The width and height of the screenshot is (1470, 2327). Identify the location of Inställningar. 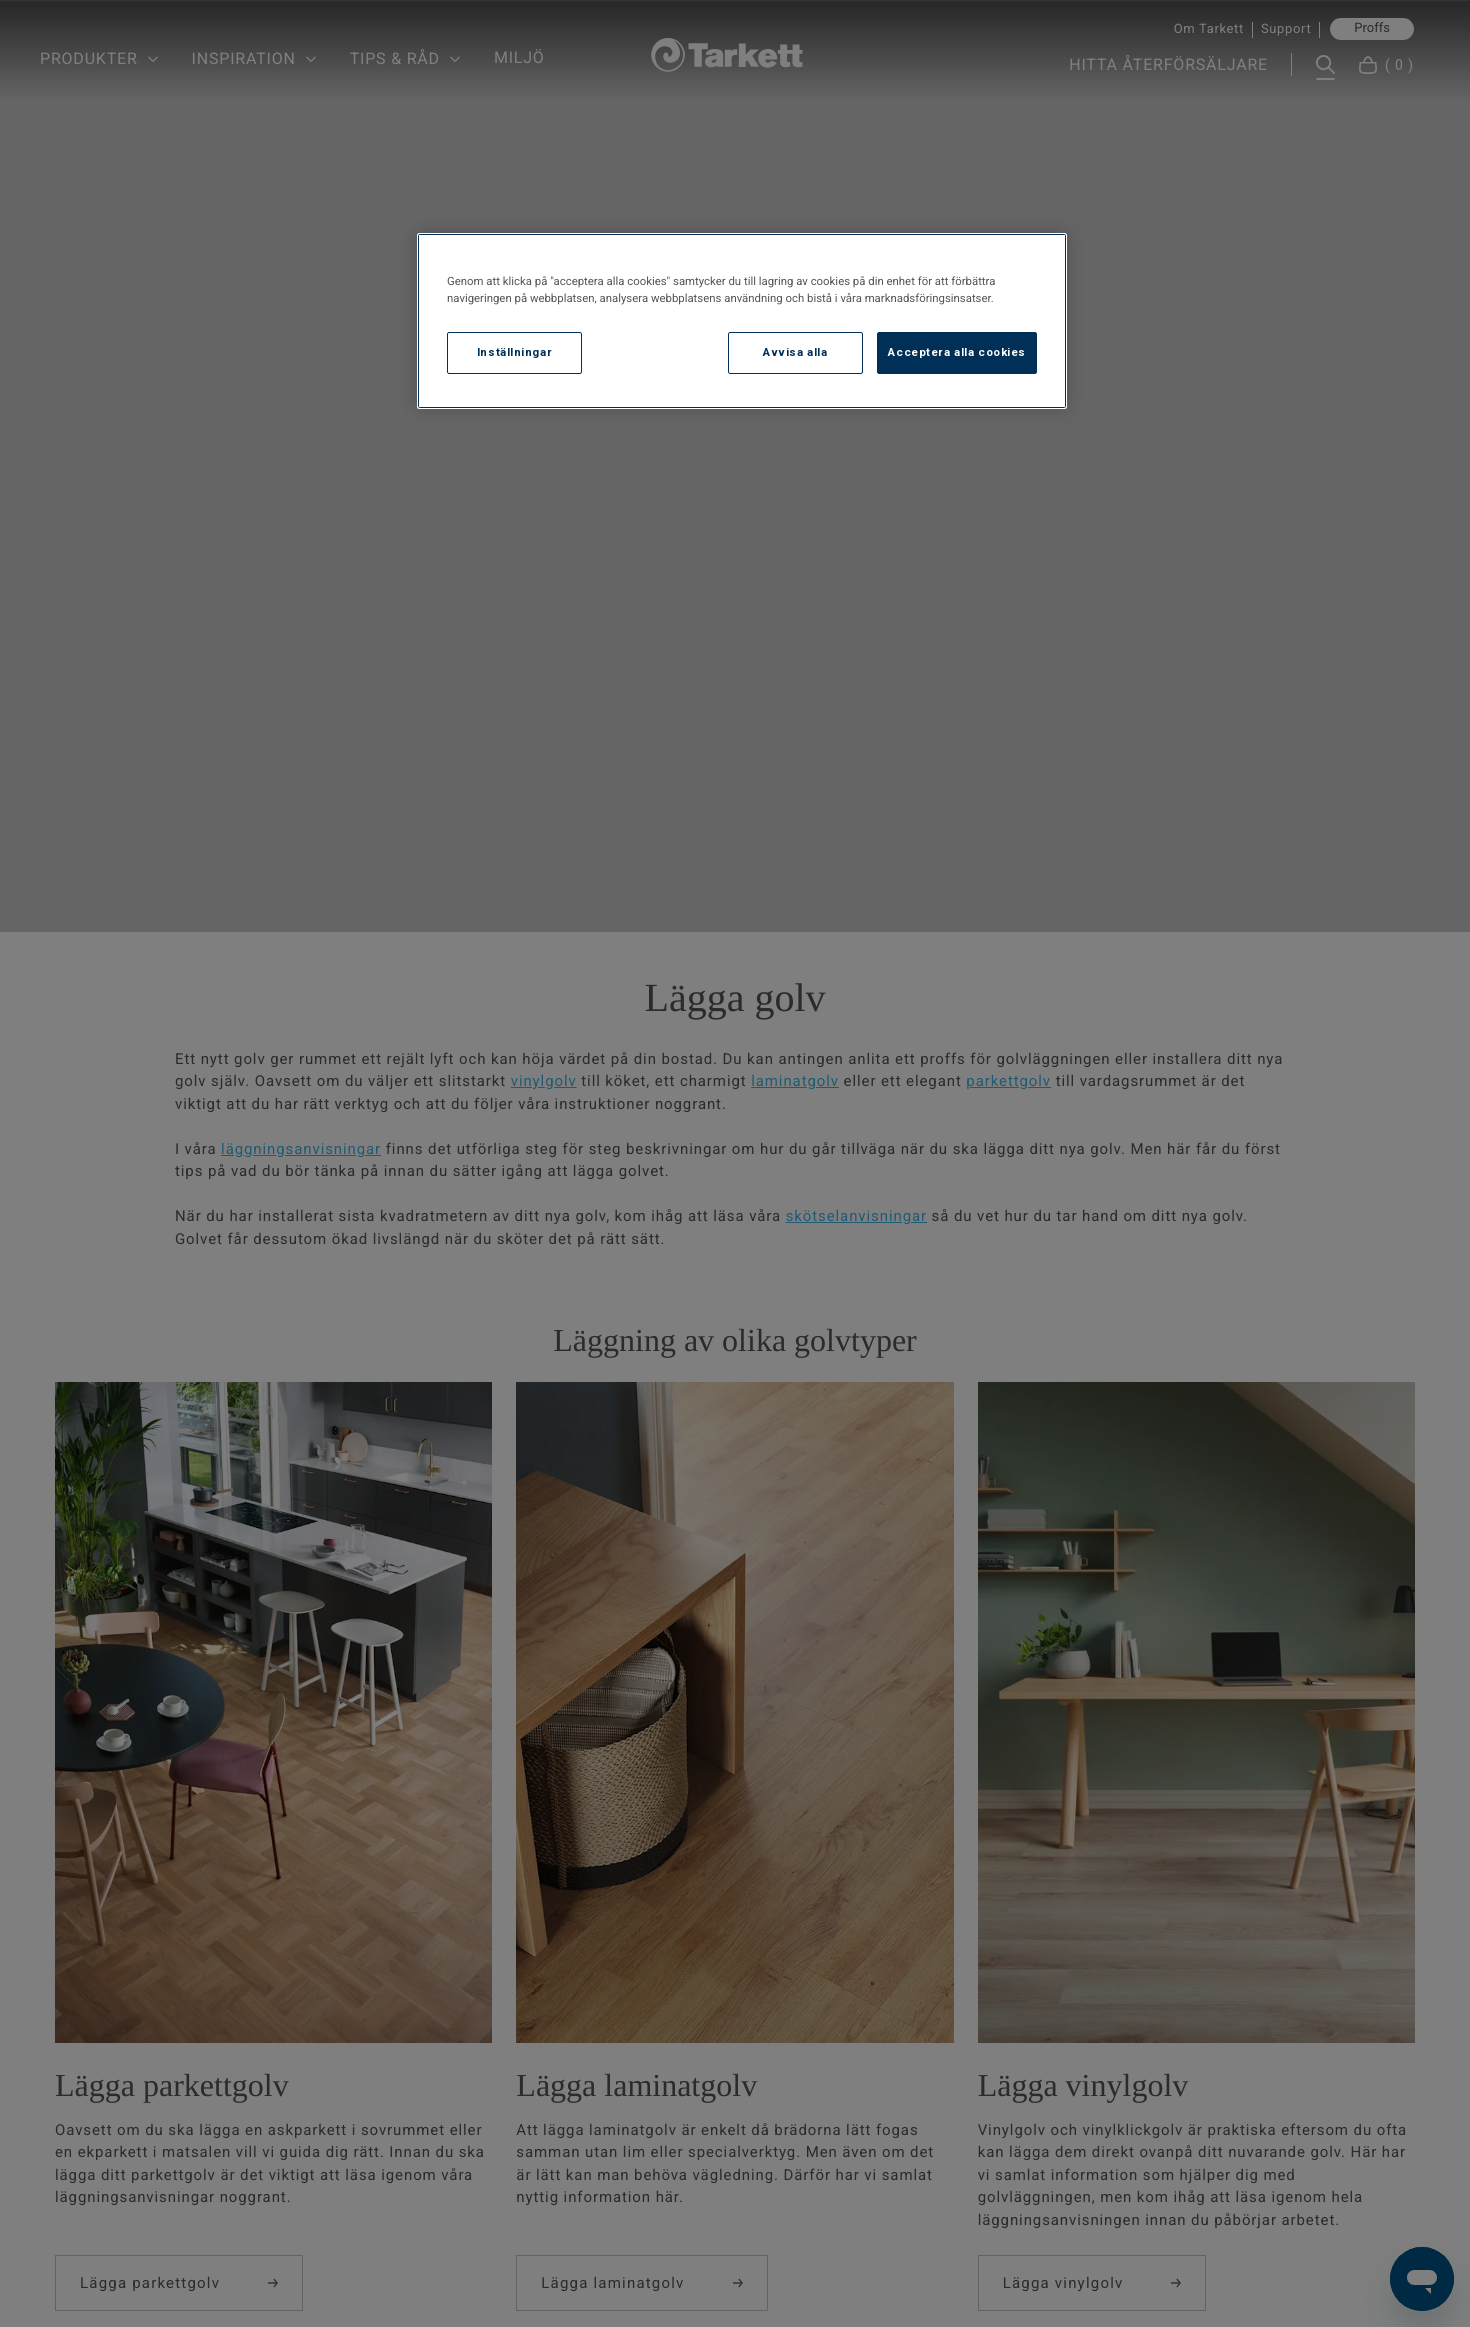
(514, 352).